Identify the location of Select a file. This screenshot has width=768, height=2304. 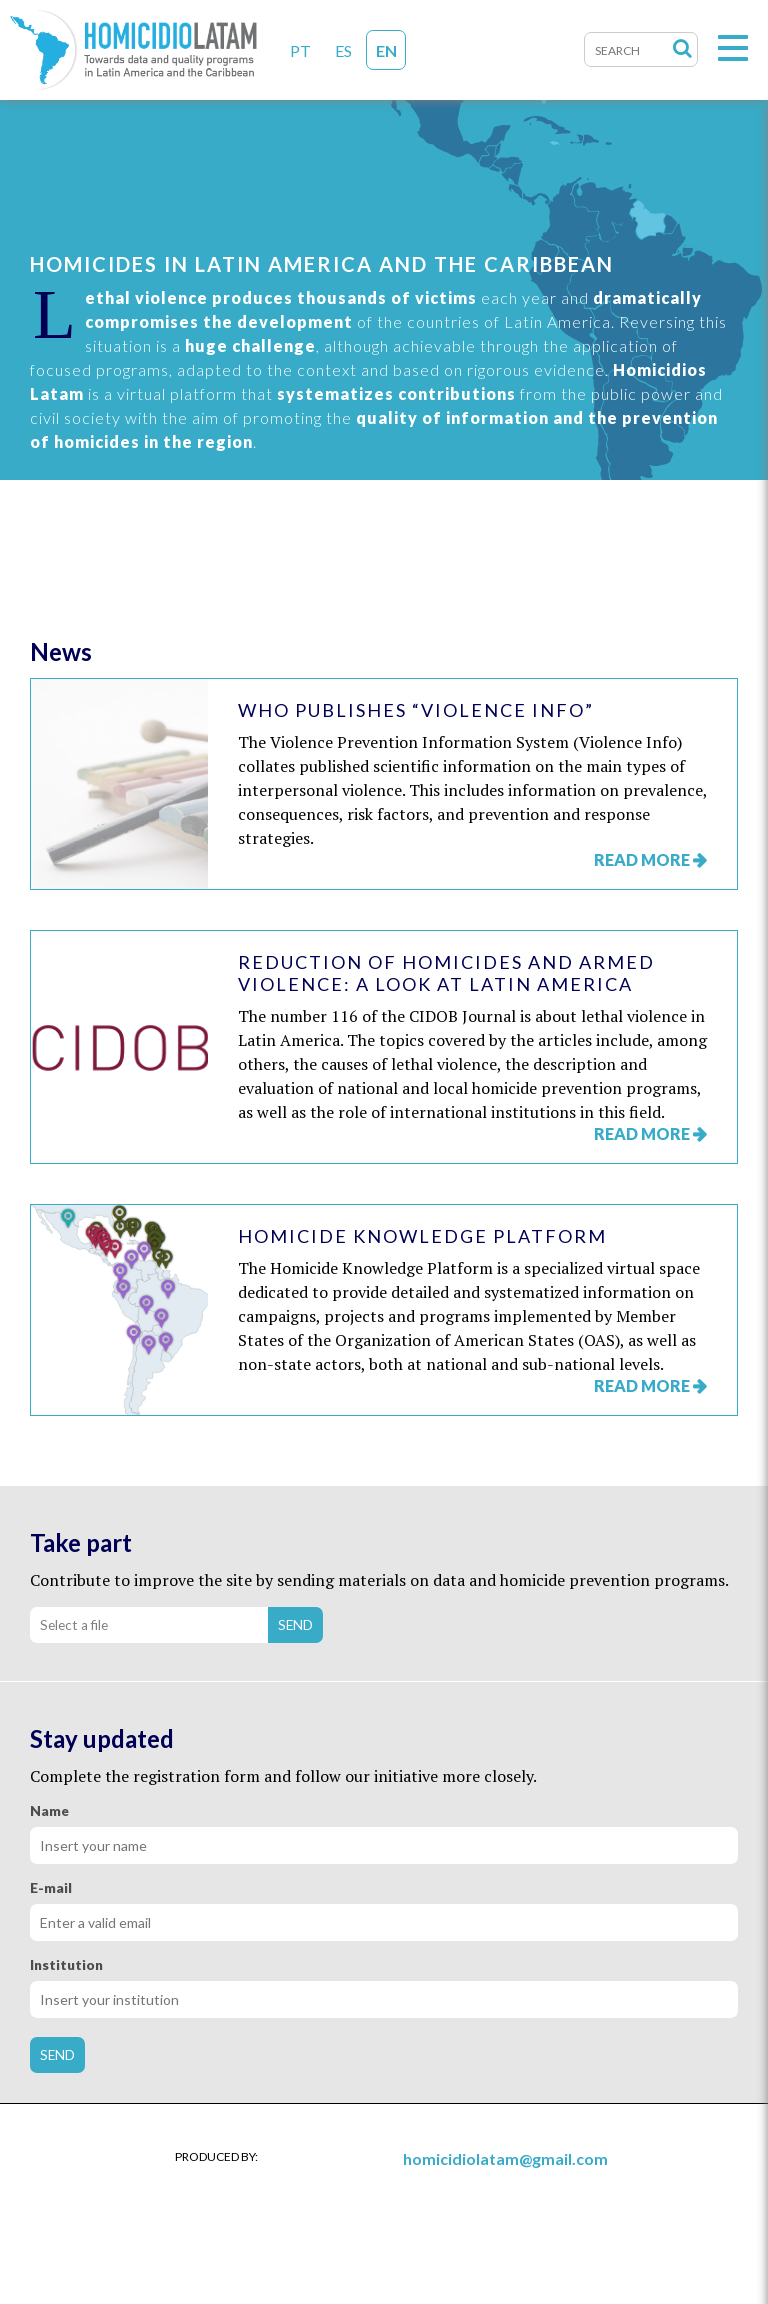
(74, 1625).